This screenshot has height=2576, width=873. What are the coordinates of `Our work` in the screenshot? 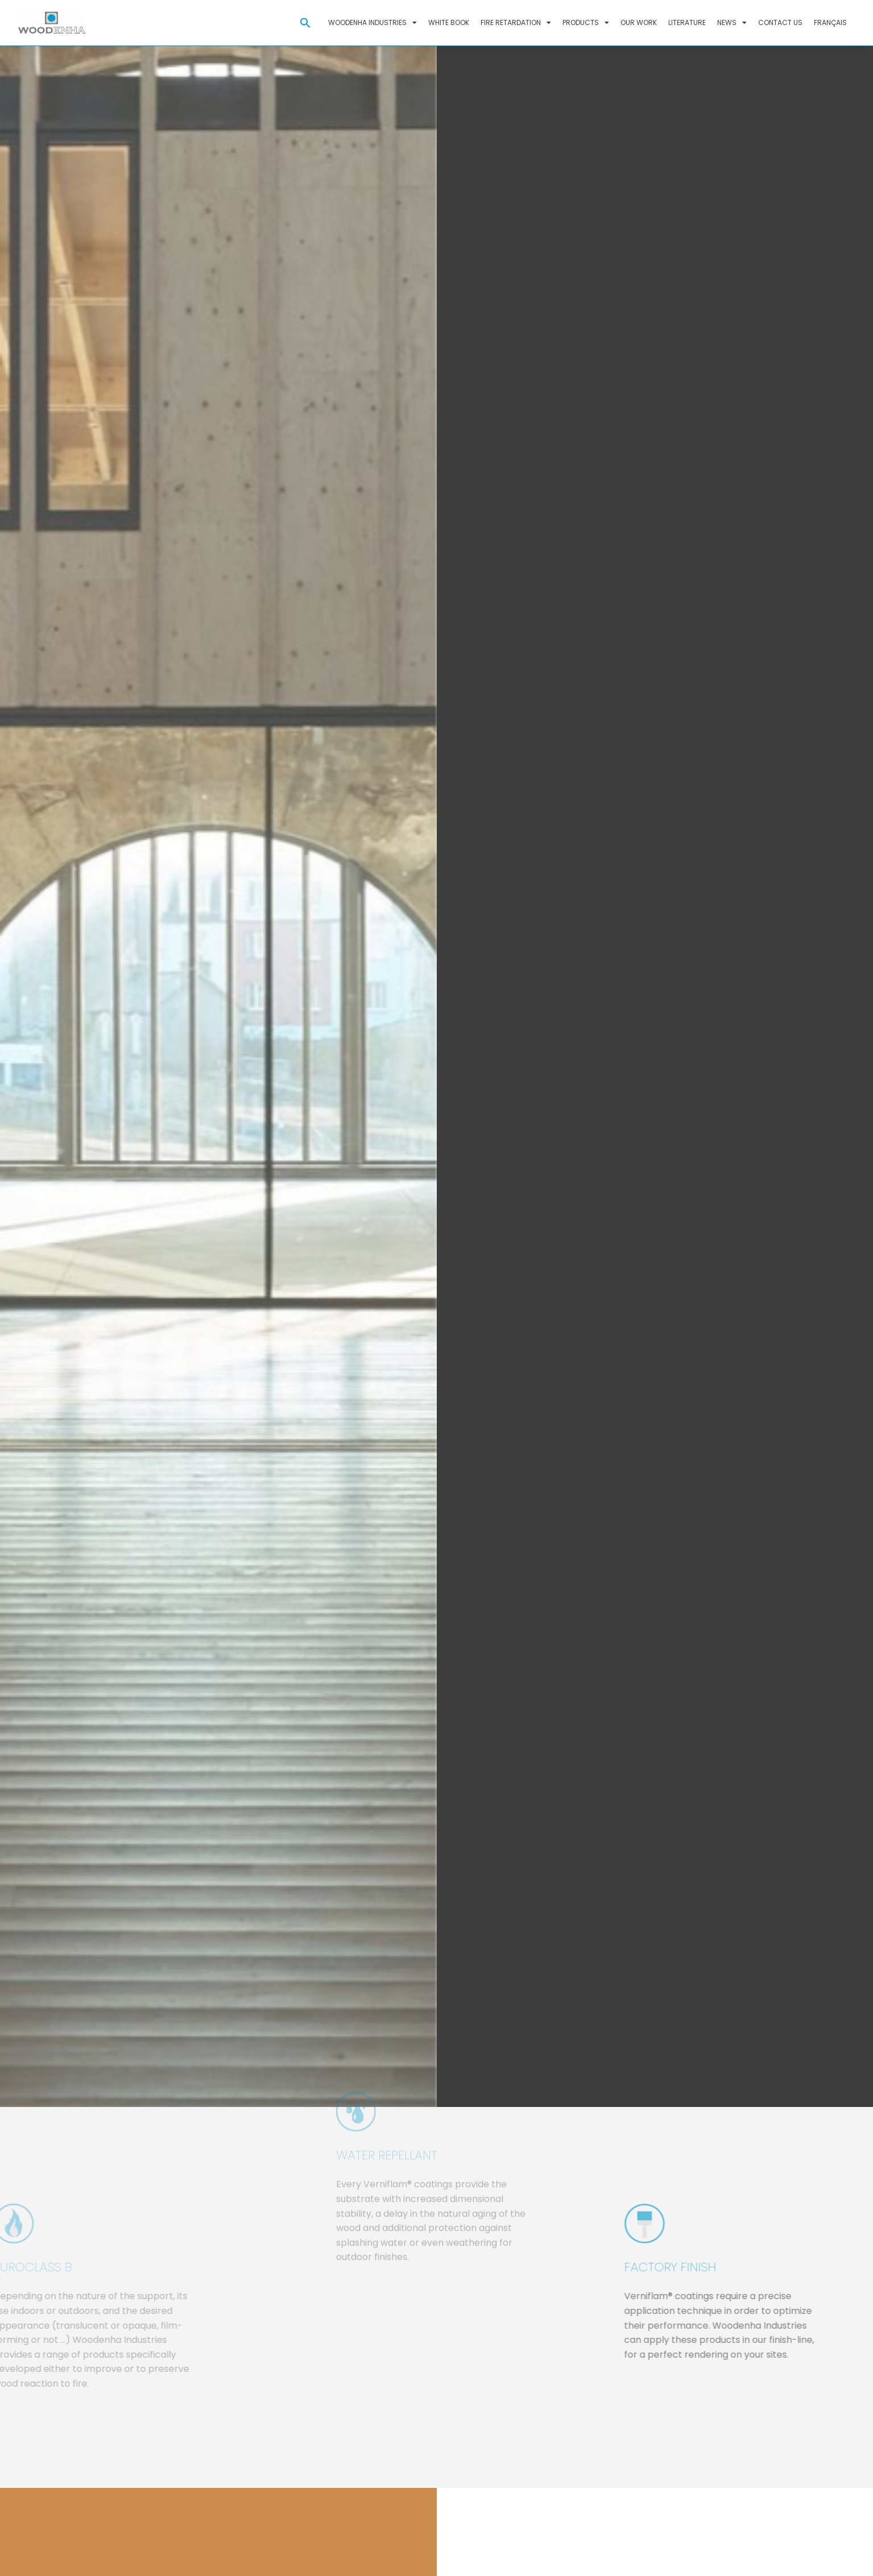 It's located at (638, 22).